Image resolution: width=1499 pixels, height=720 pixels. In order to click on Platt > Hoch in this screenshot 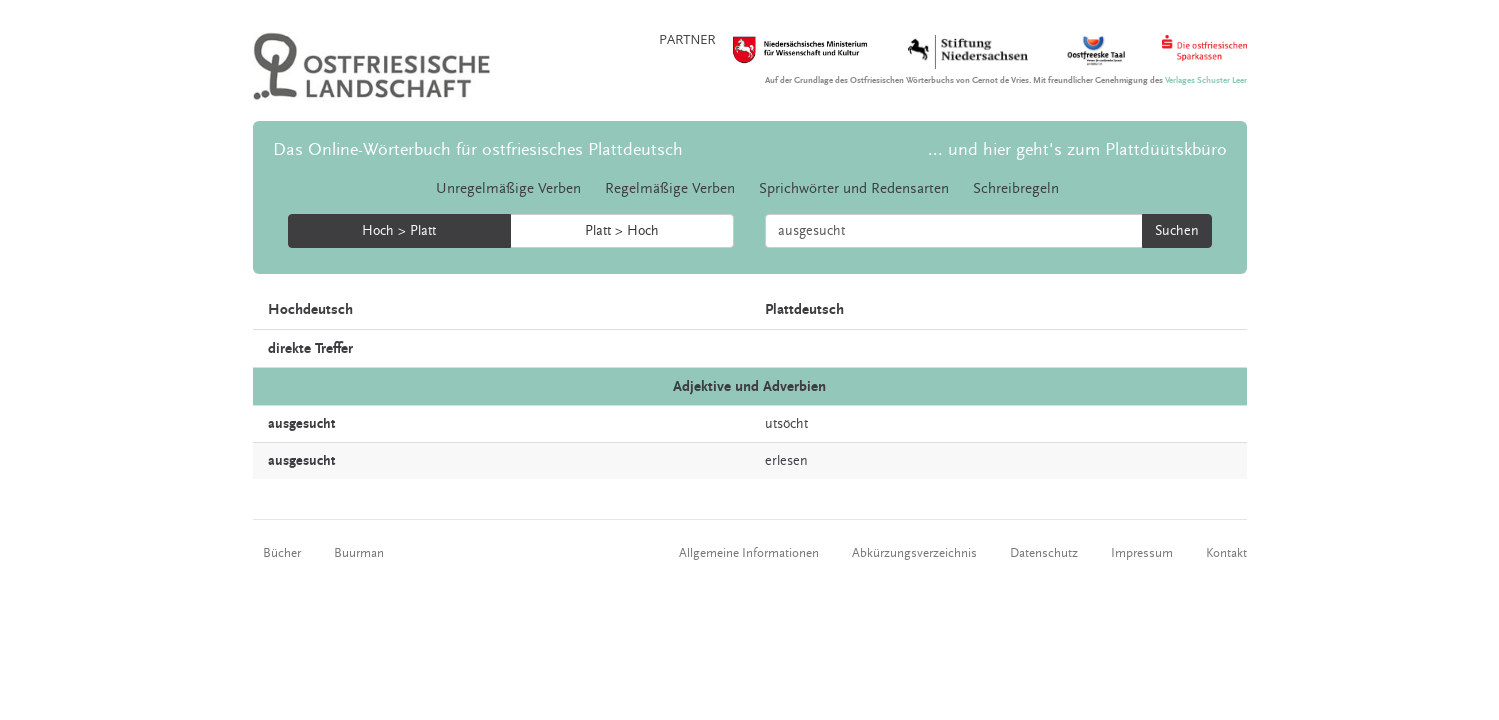, I will do `click(622, 231)`.